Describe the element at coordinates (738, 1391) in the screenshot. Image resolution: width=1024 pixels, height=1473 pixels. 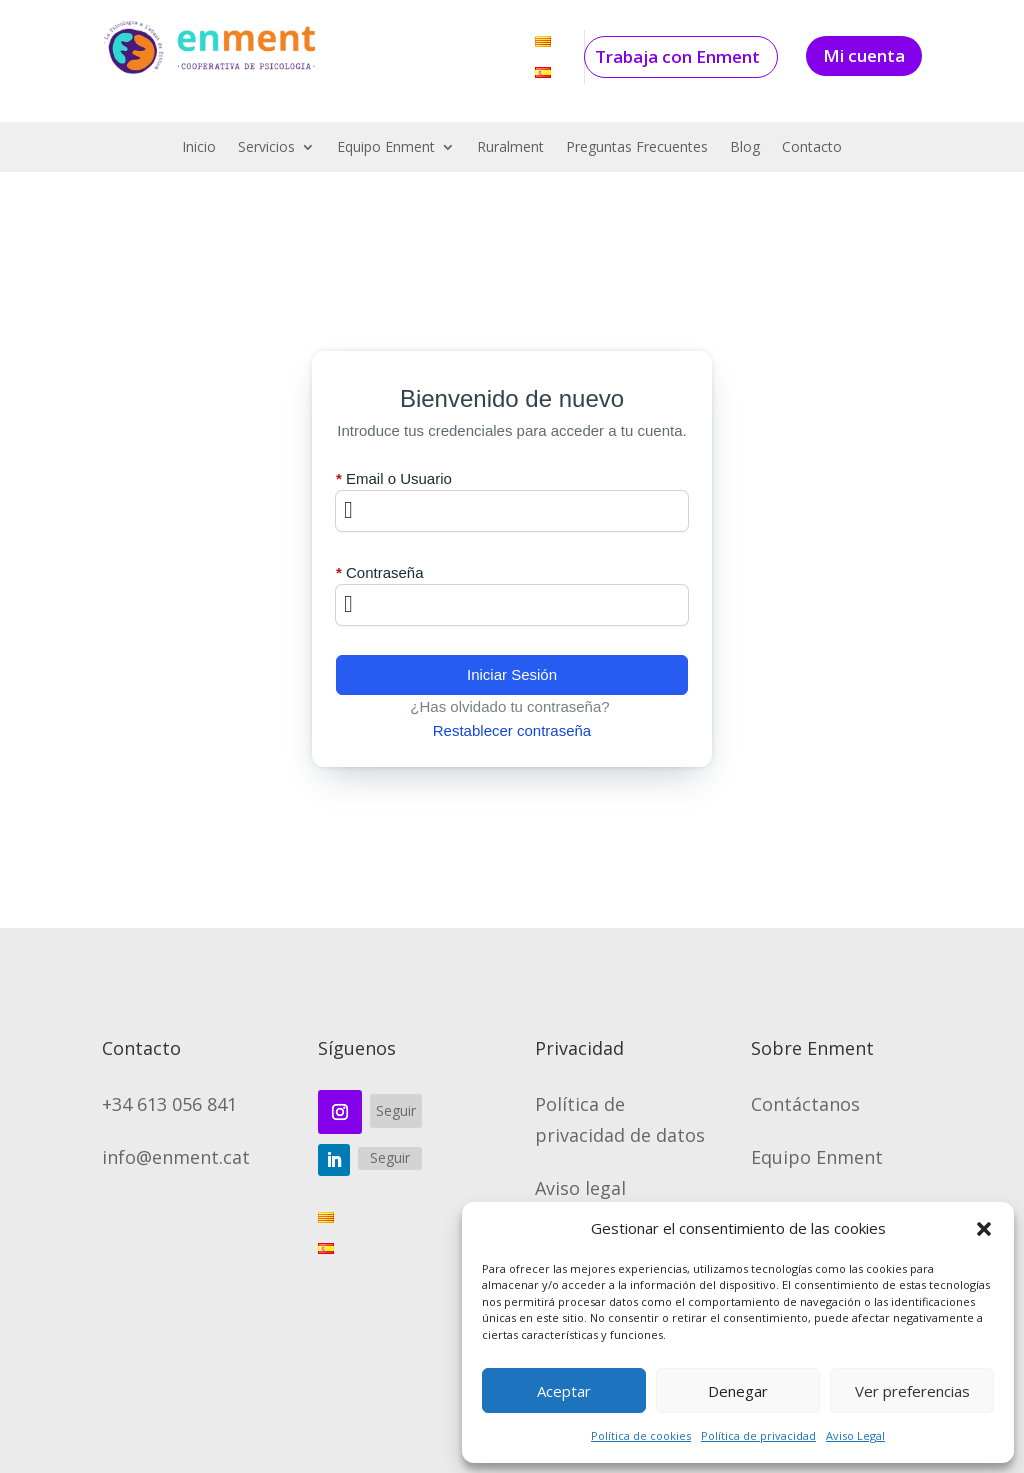
I see `Denegar` at that location.